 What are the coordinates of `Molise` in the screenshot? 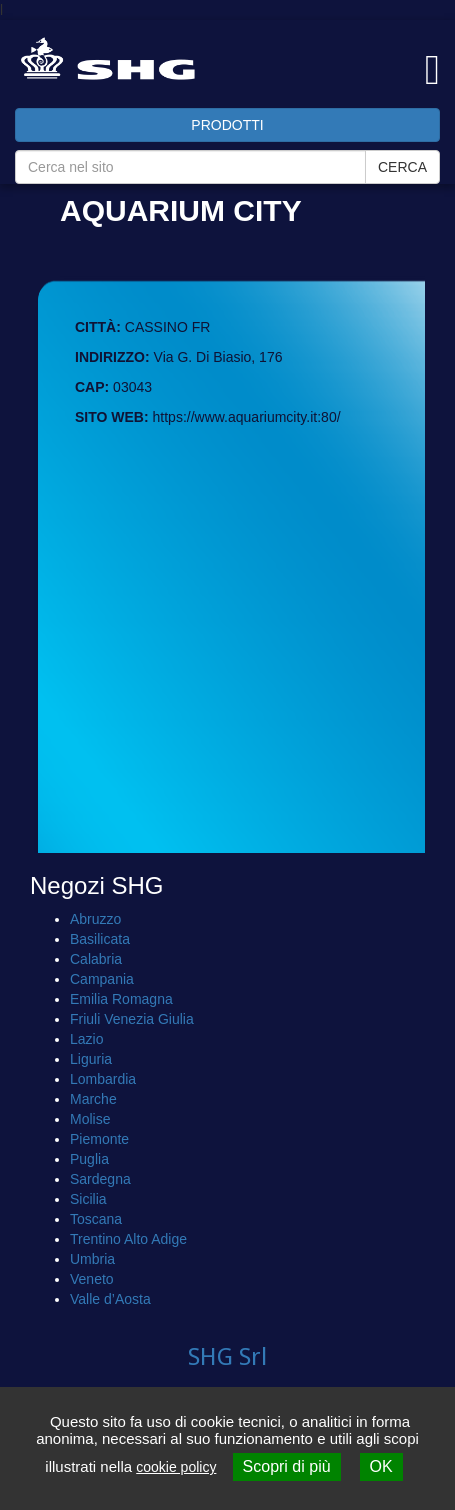 It's located at (90, 1119).